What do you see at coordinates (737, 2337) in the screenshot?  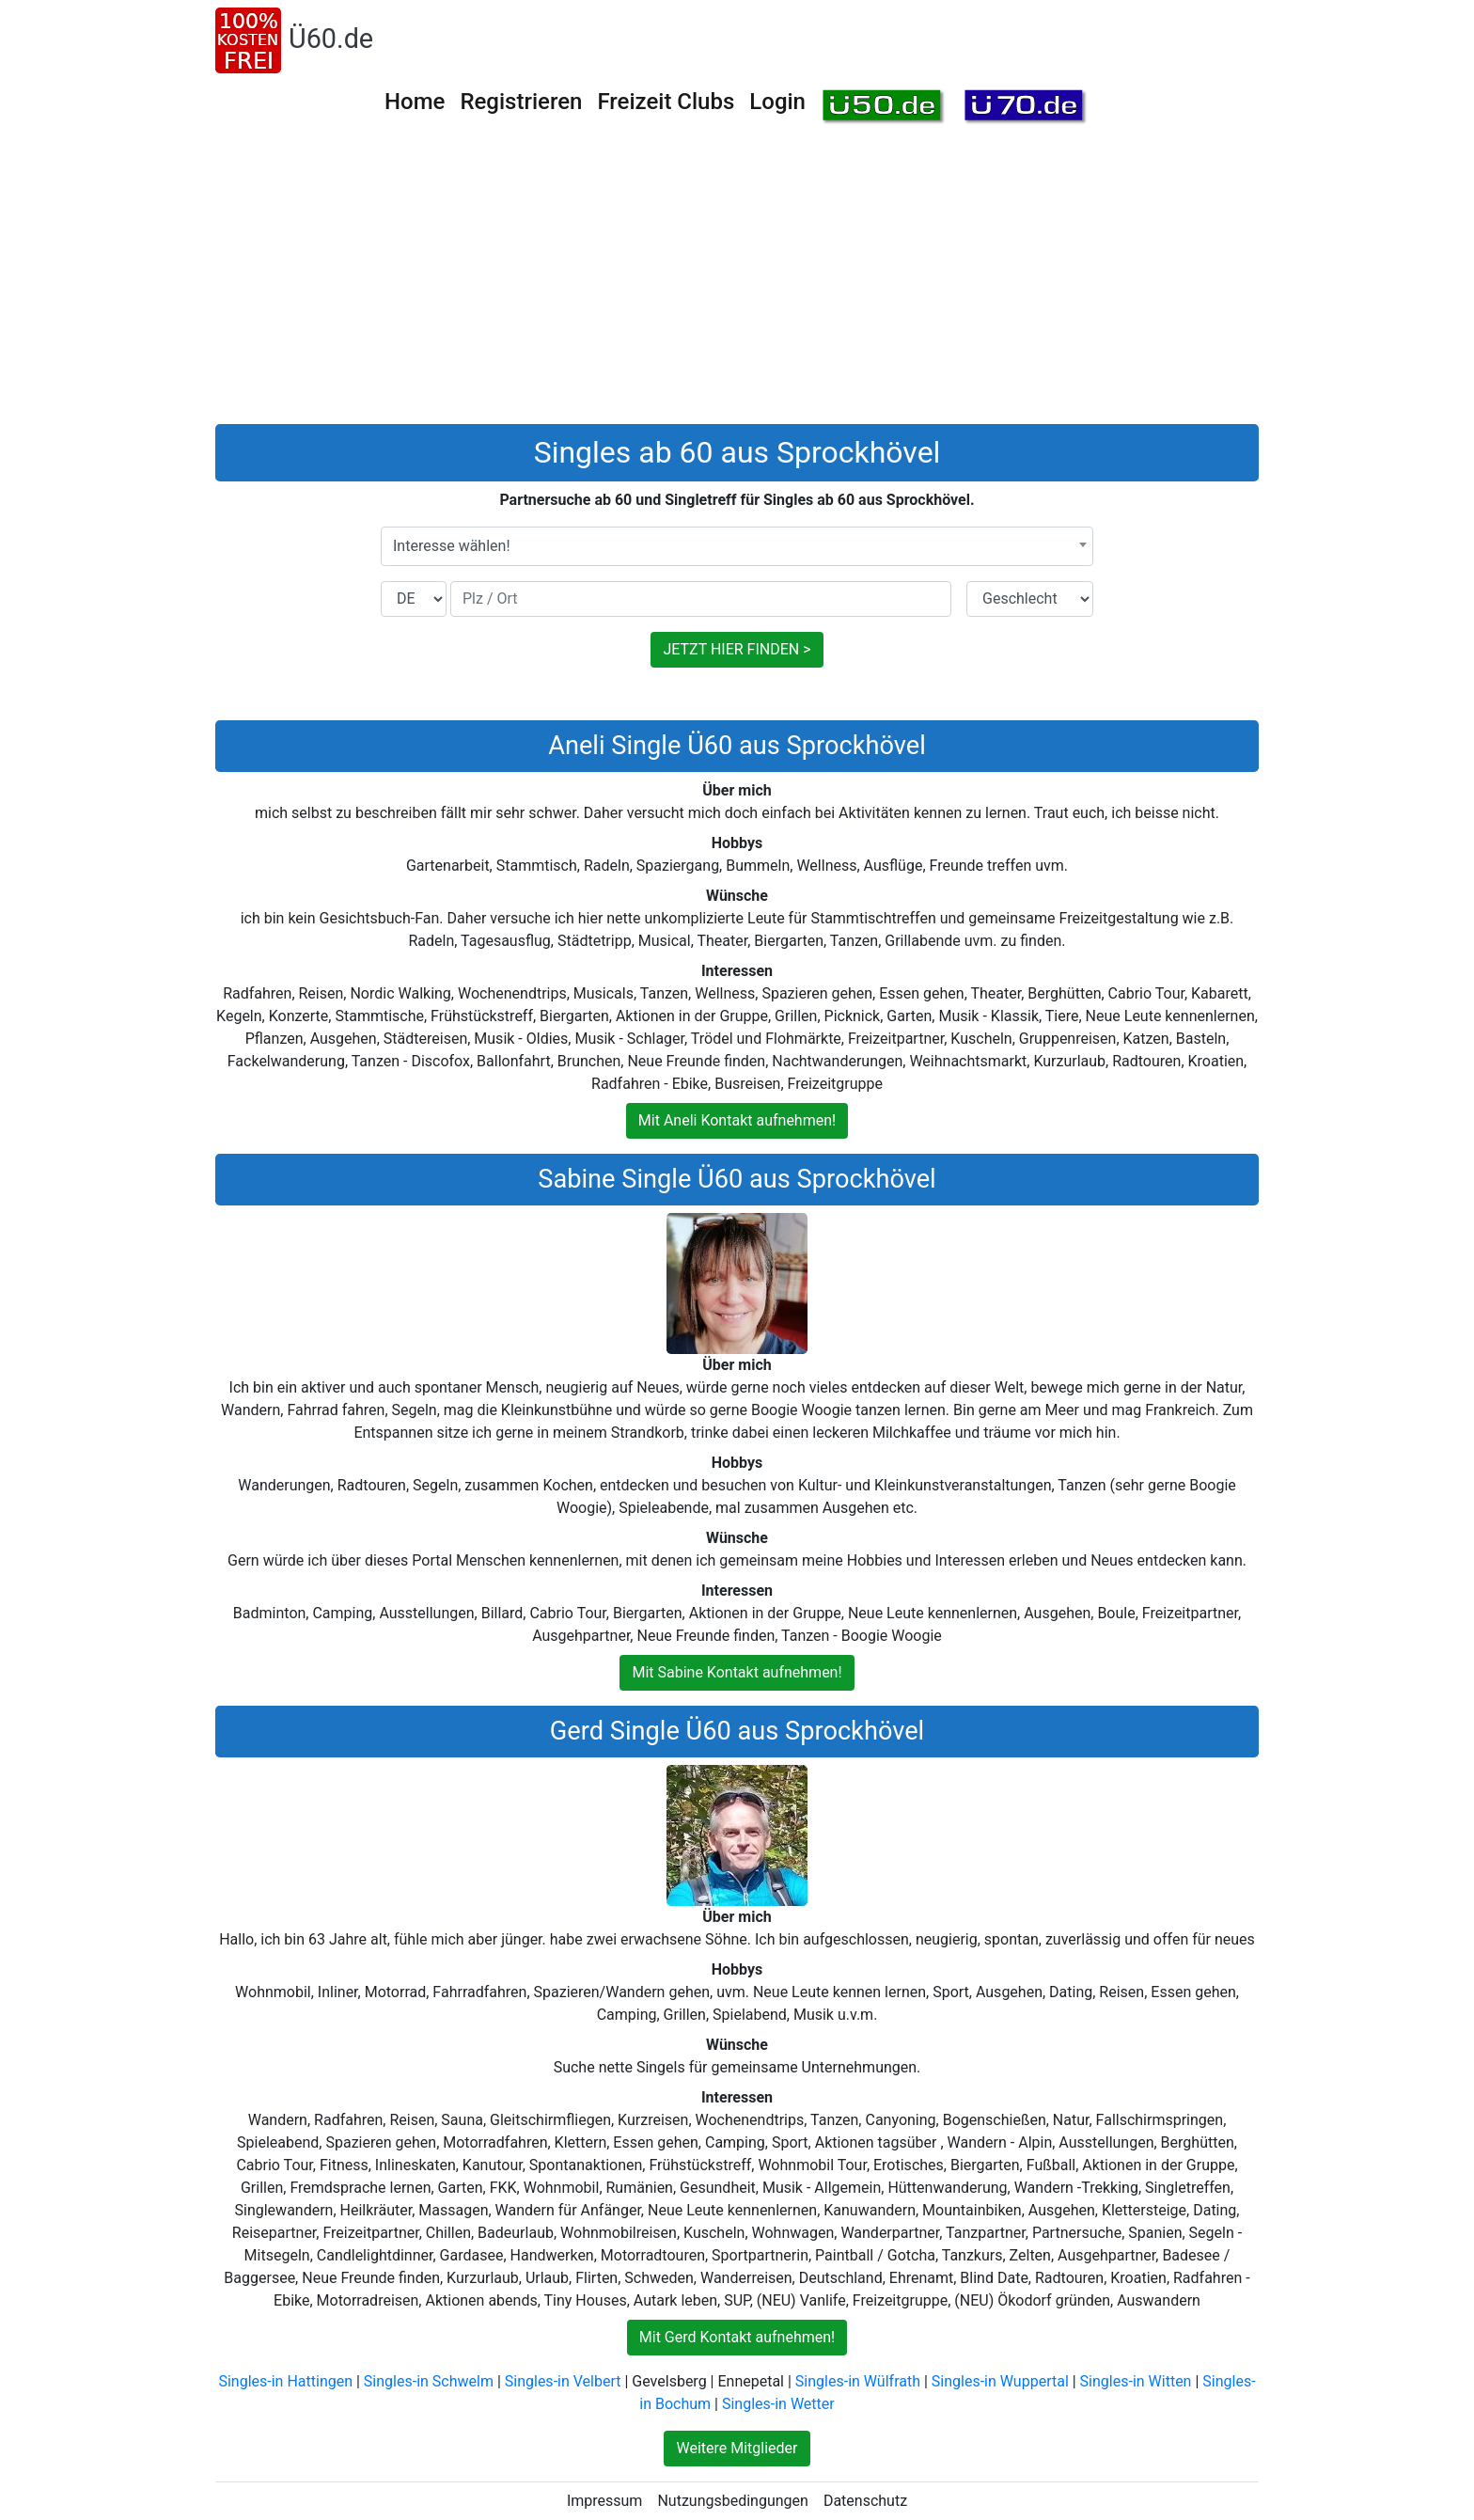 I see `Mit Gerd Kontakt aufnehmen!` at bounding box center [737, 2337].